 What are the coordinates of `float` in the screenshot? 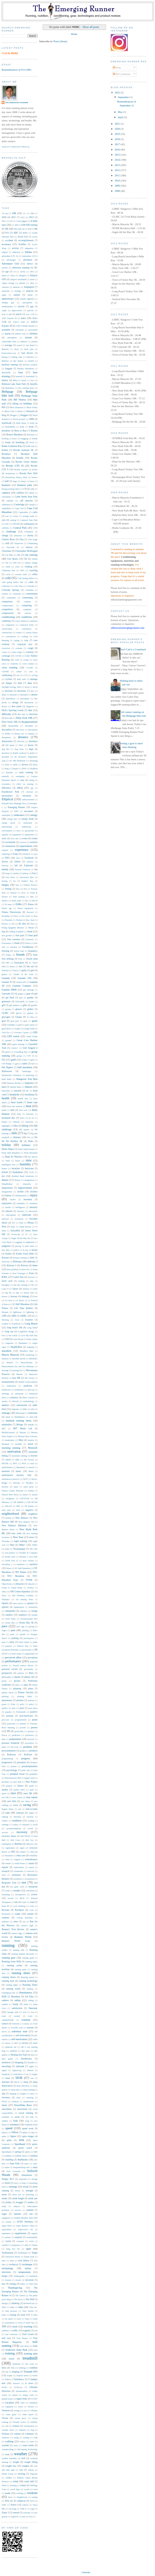 It's located at (35, 916).